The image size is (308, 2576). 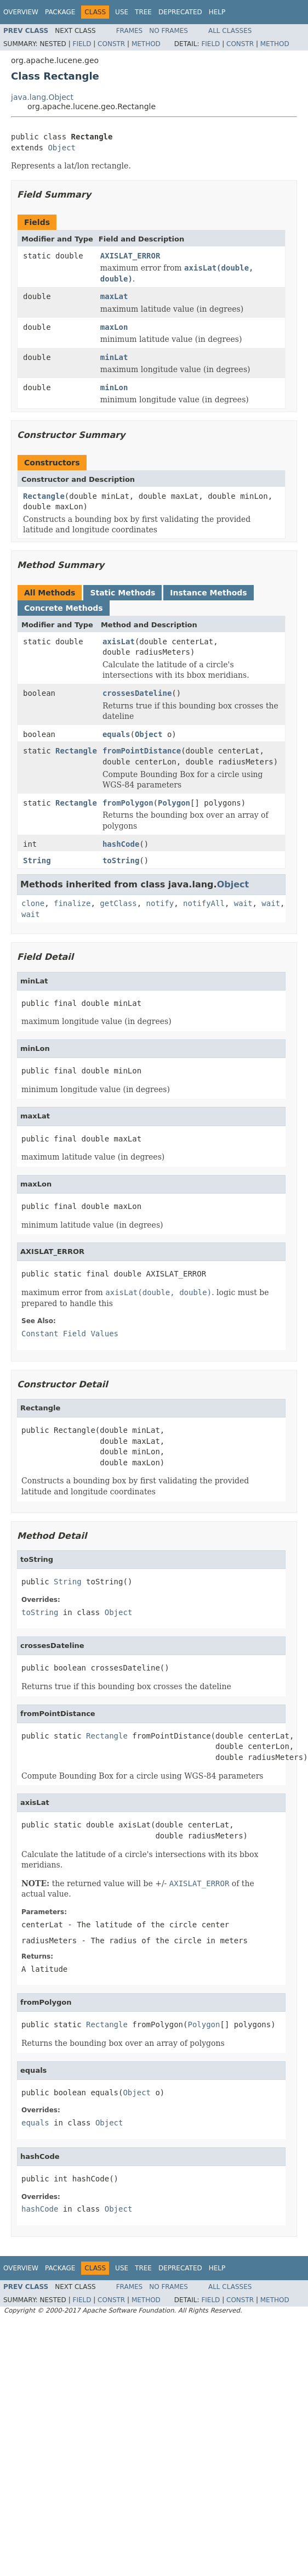 I want to click on toString, so click(x=120, y=860).